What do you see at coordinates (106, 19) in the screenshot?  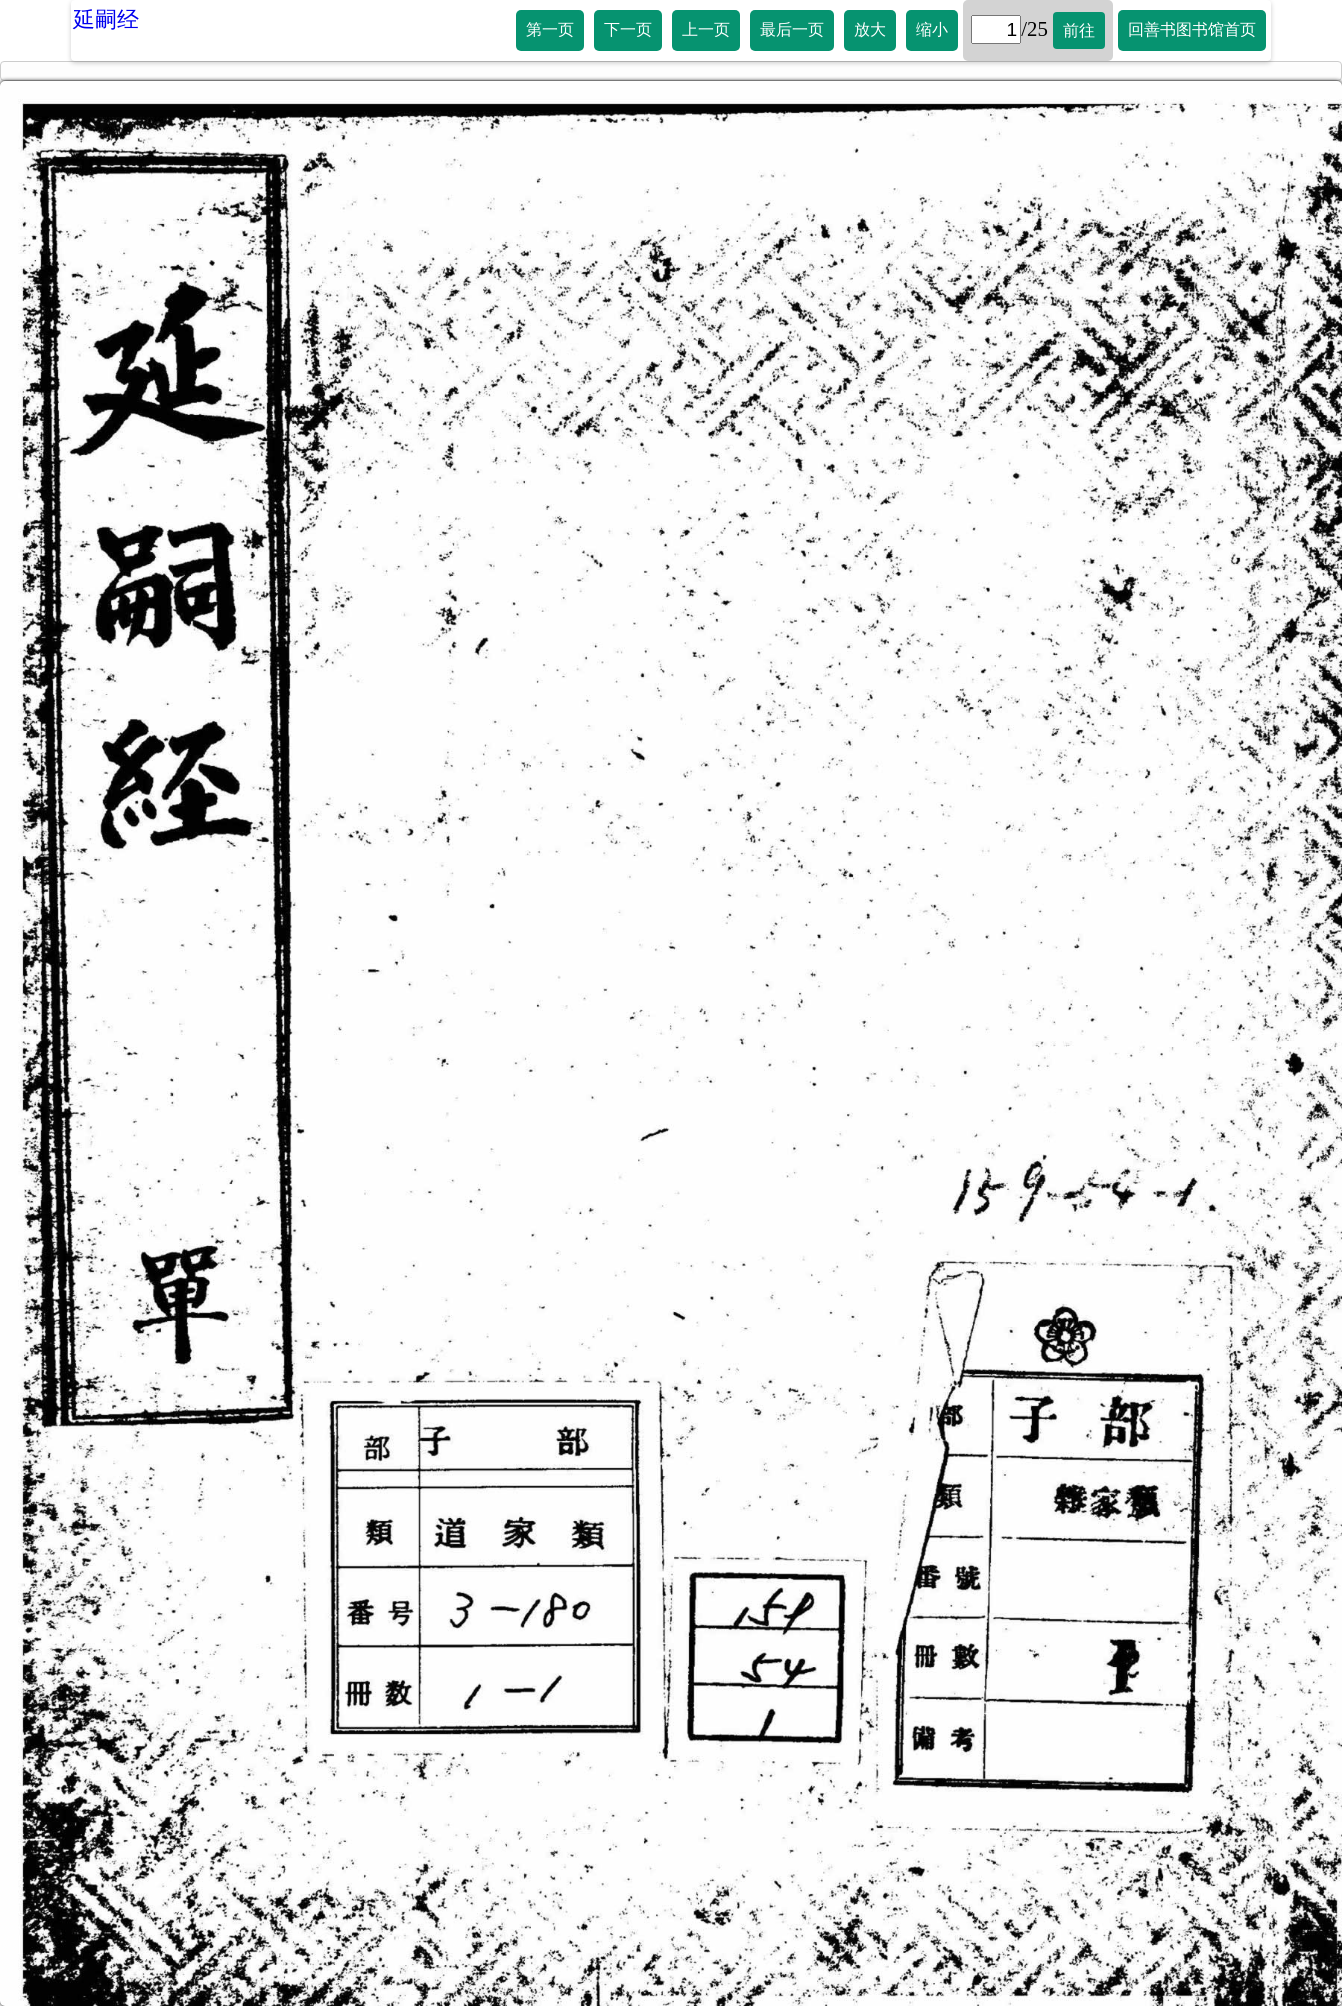 I see `延嗣经` at bounding box center [106, 19].